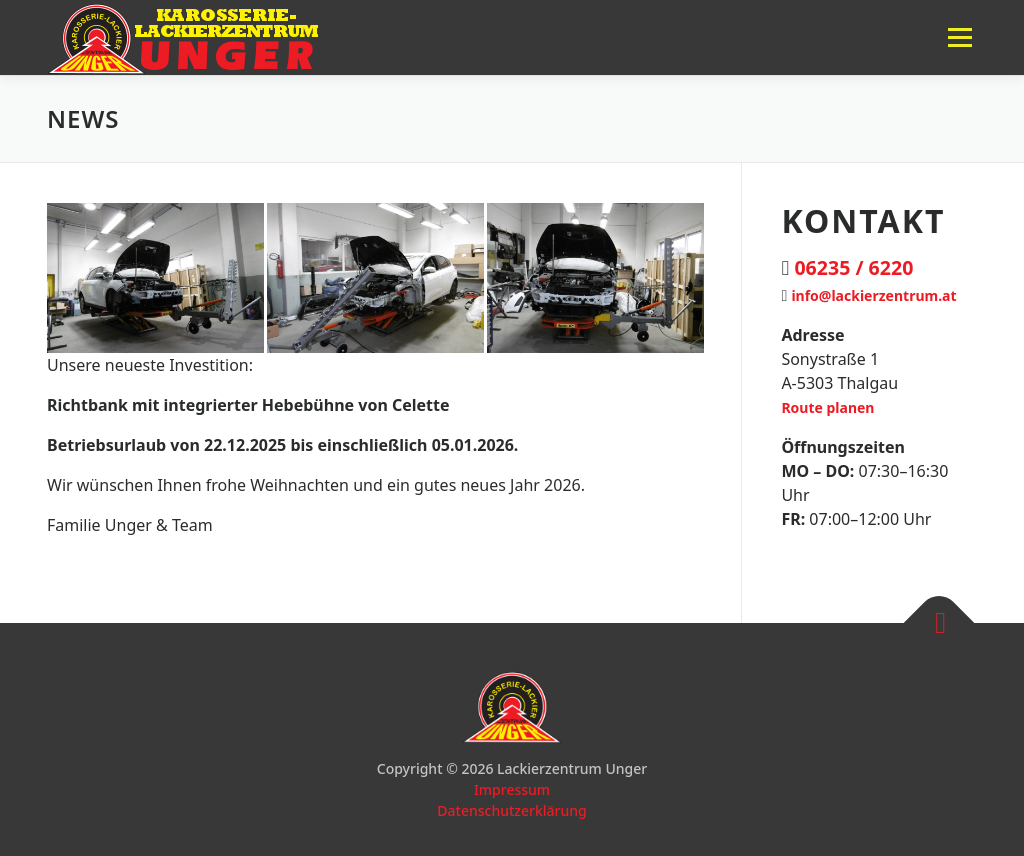 The height and width of the screenshot is (856, 1024). Describe the element at coordinates (959, 37) in the screenshot. I see `Menü` at that location.